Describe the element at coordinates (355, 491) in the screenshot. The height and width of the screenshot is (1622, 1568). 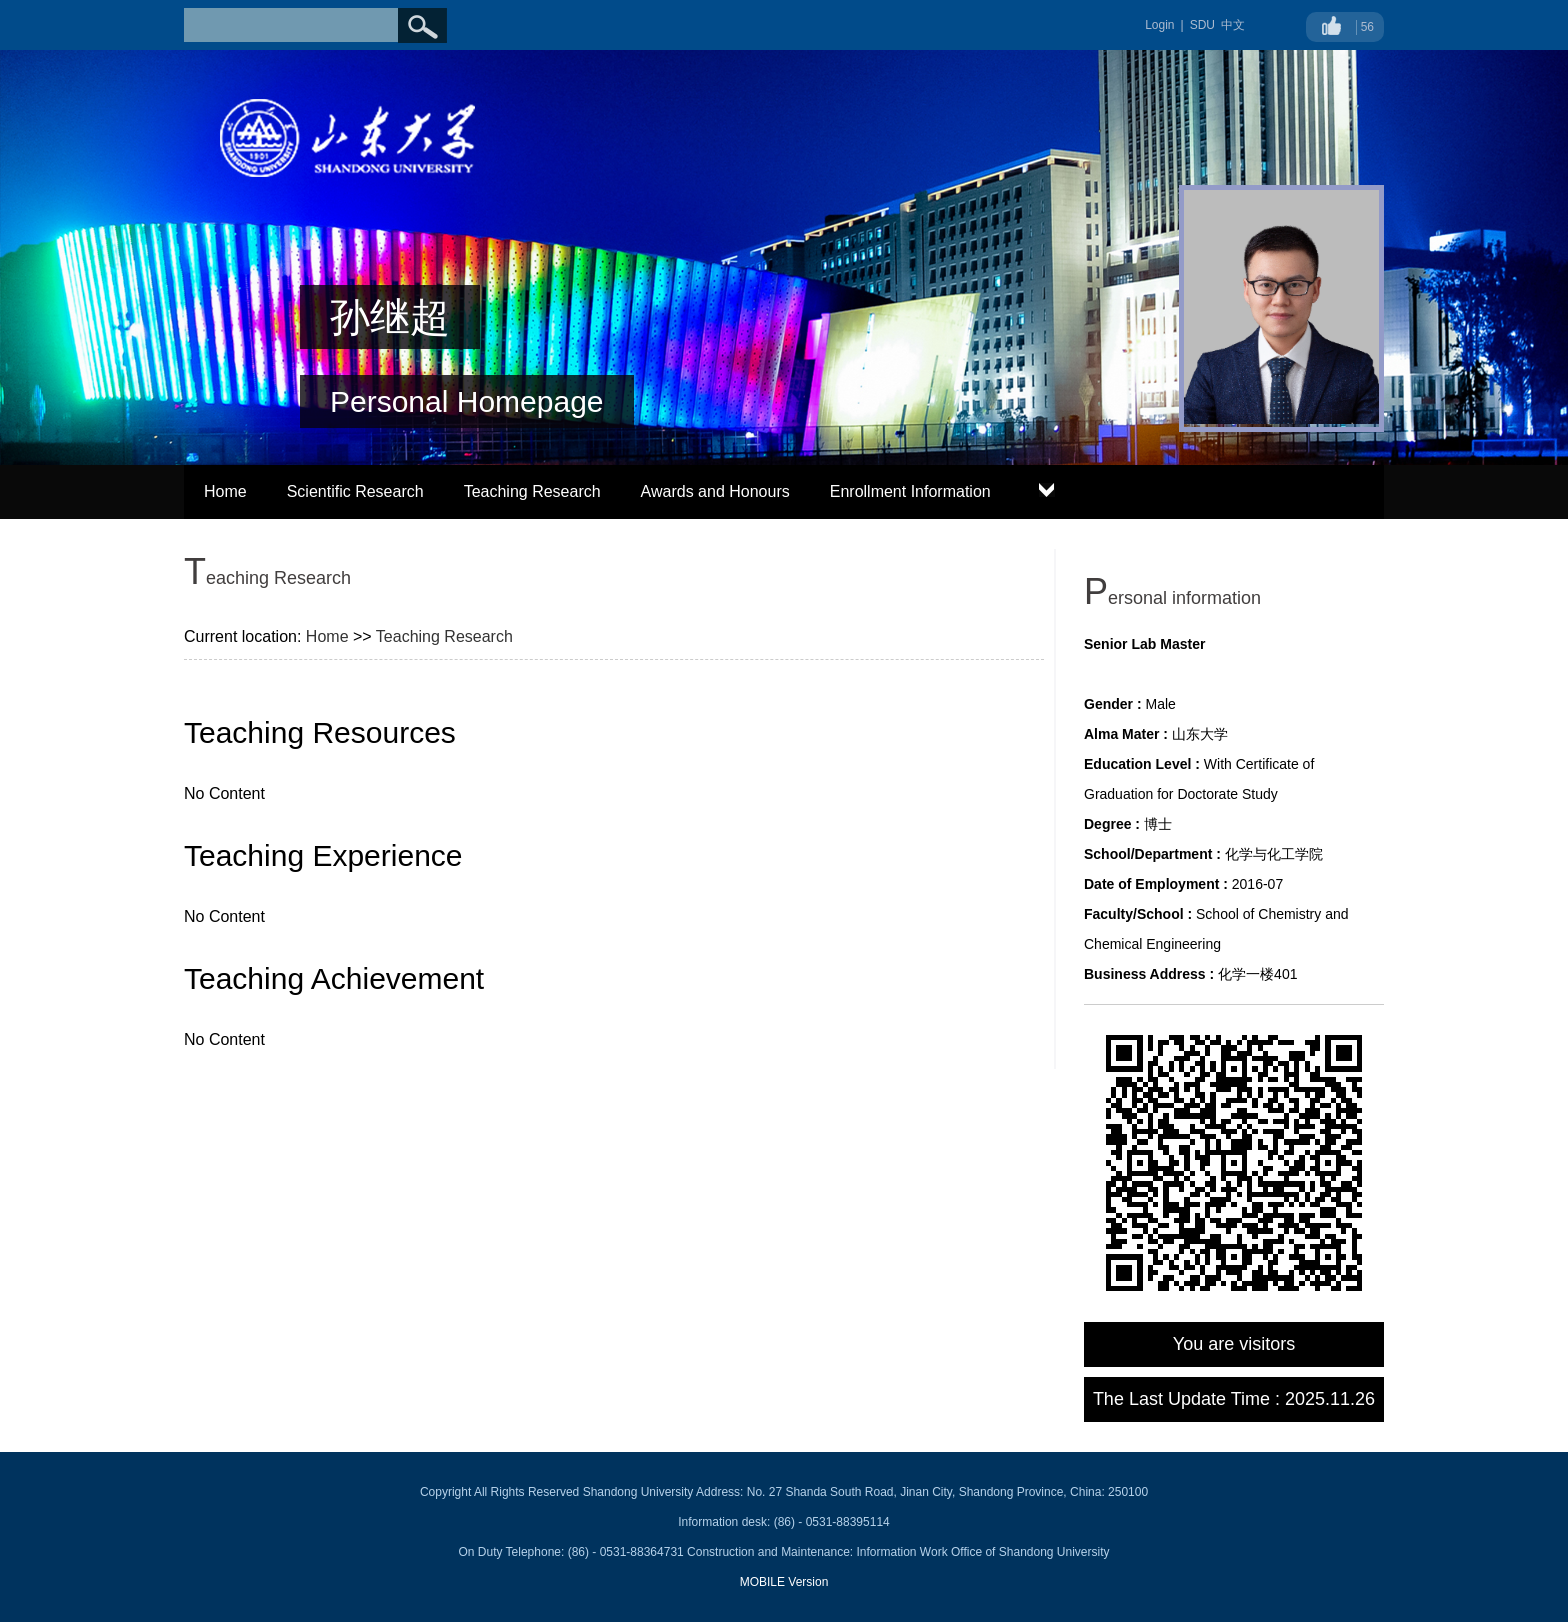
I see `Scientific Research` at that location.